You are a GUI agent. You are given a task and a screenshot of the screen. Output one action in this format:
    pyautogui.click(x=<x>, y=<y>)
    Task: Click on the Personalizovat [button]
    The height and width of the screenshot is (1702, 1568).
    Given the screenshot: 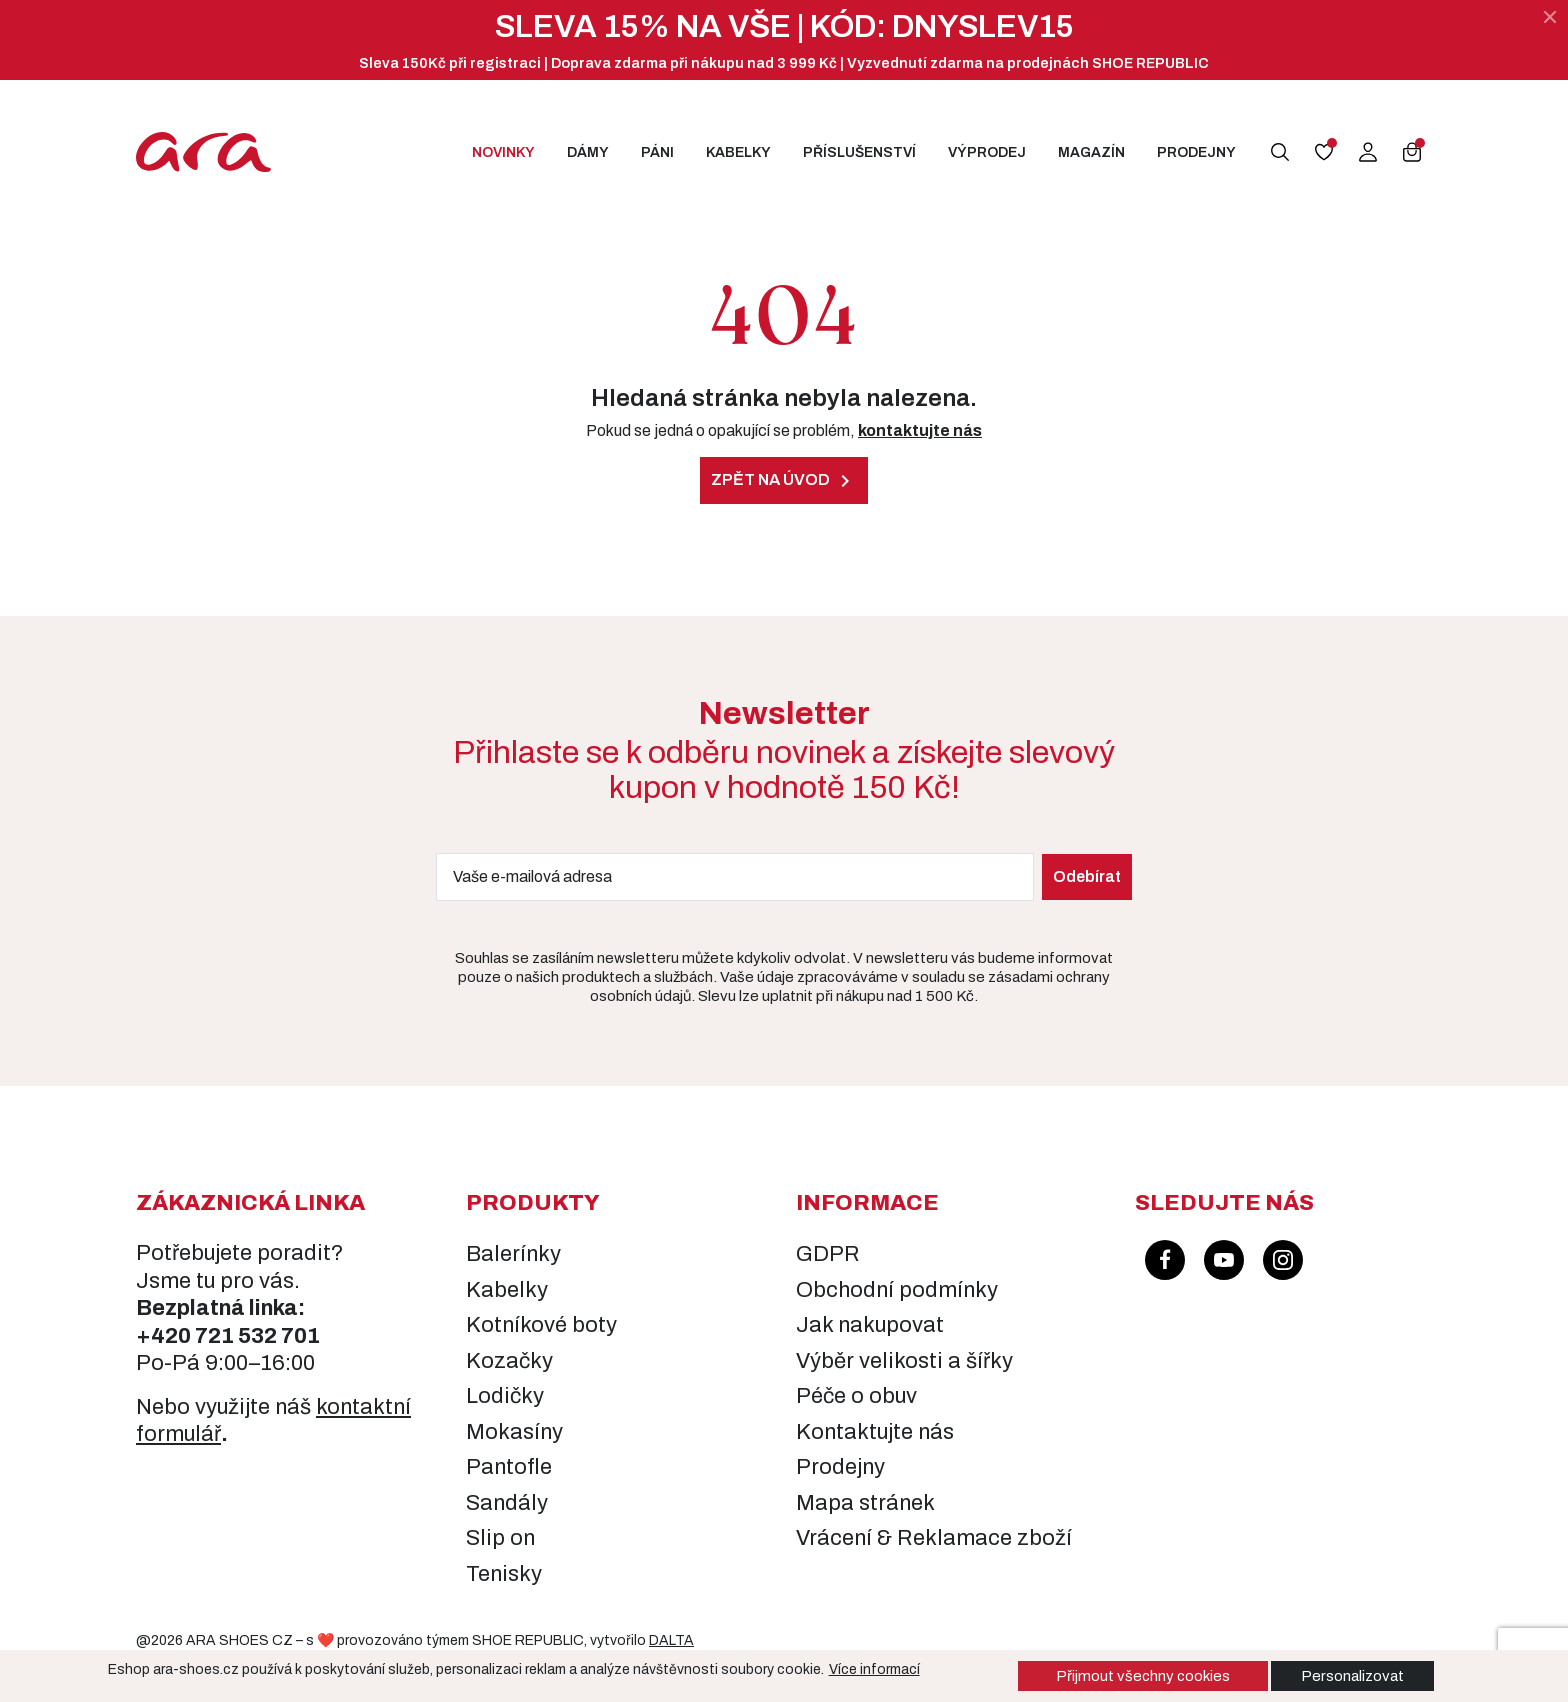 What is the action you would take?
    pyautogui.click(x=1352, y=1676)
    